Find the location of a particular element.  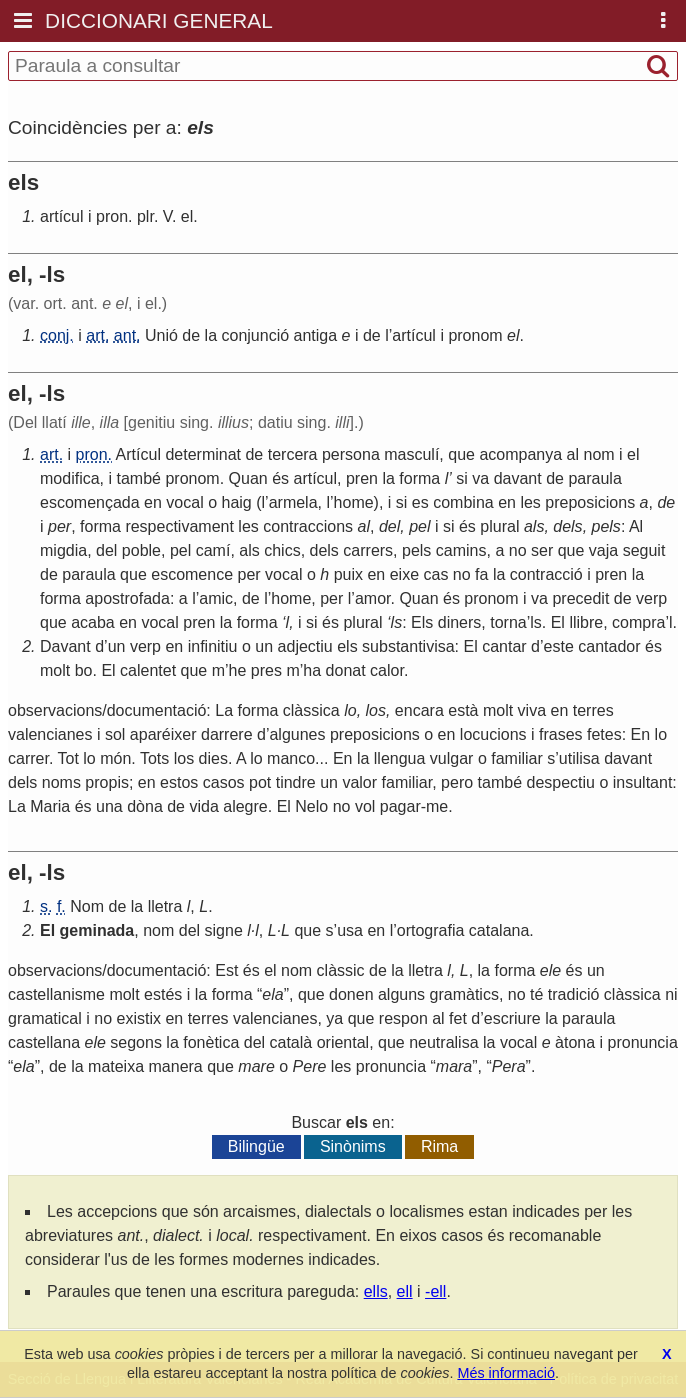

pels is located at coordinates (606, 526).